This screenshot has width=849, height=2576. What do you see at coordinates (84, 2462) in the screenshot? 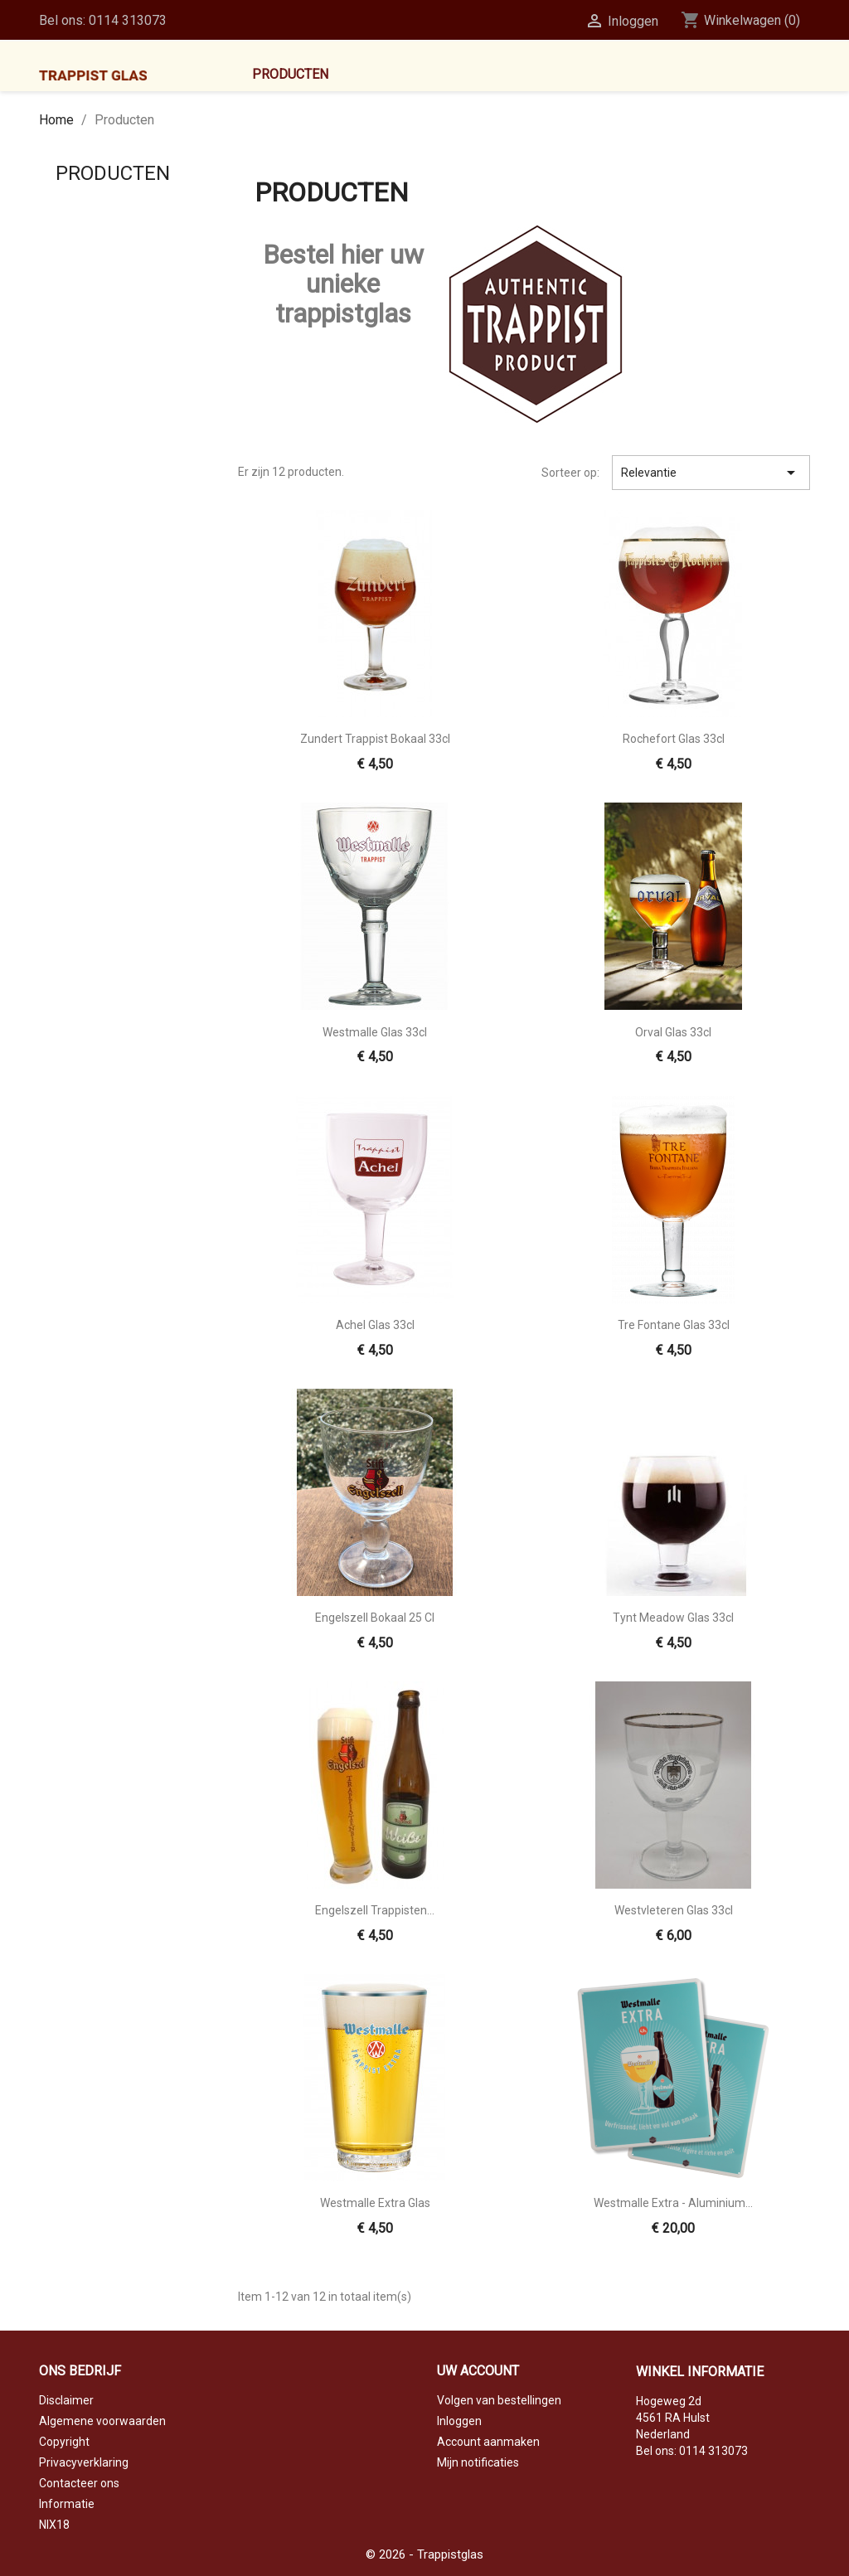
I see `Privacyverklaring` at bounding box center [84, 2462].